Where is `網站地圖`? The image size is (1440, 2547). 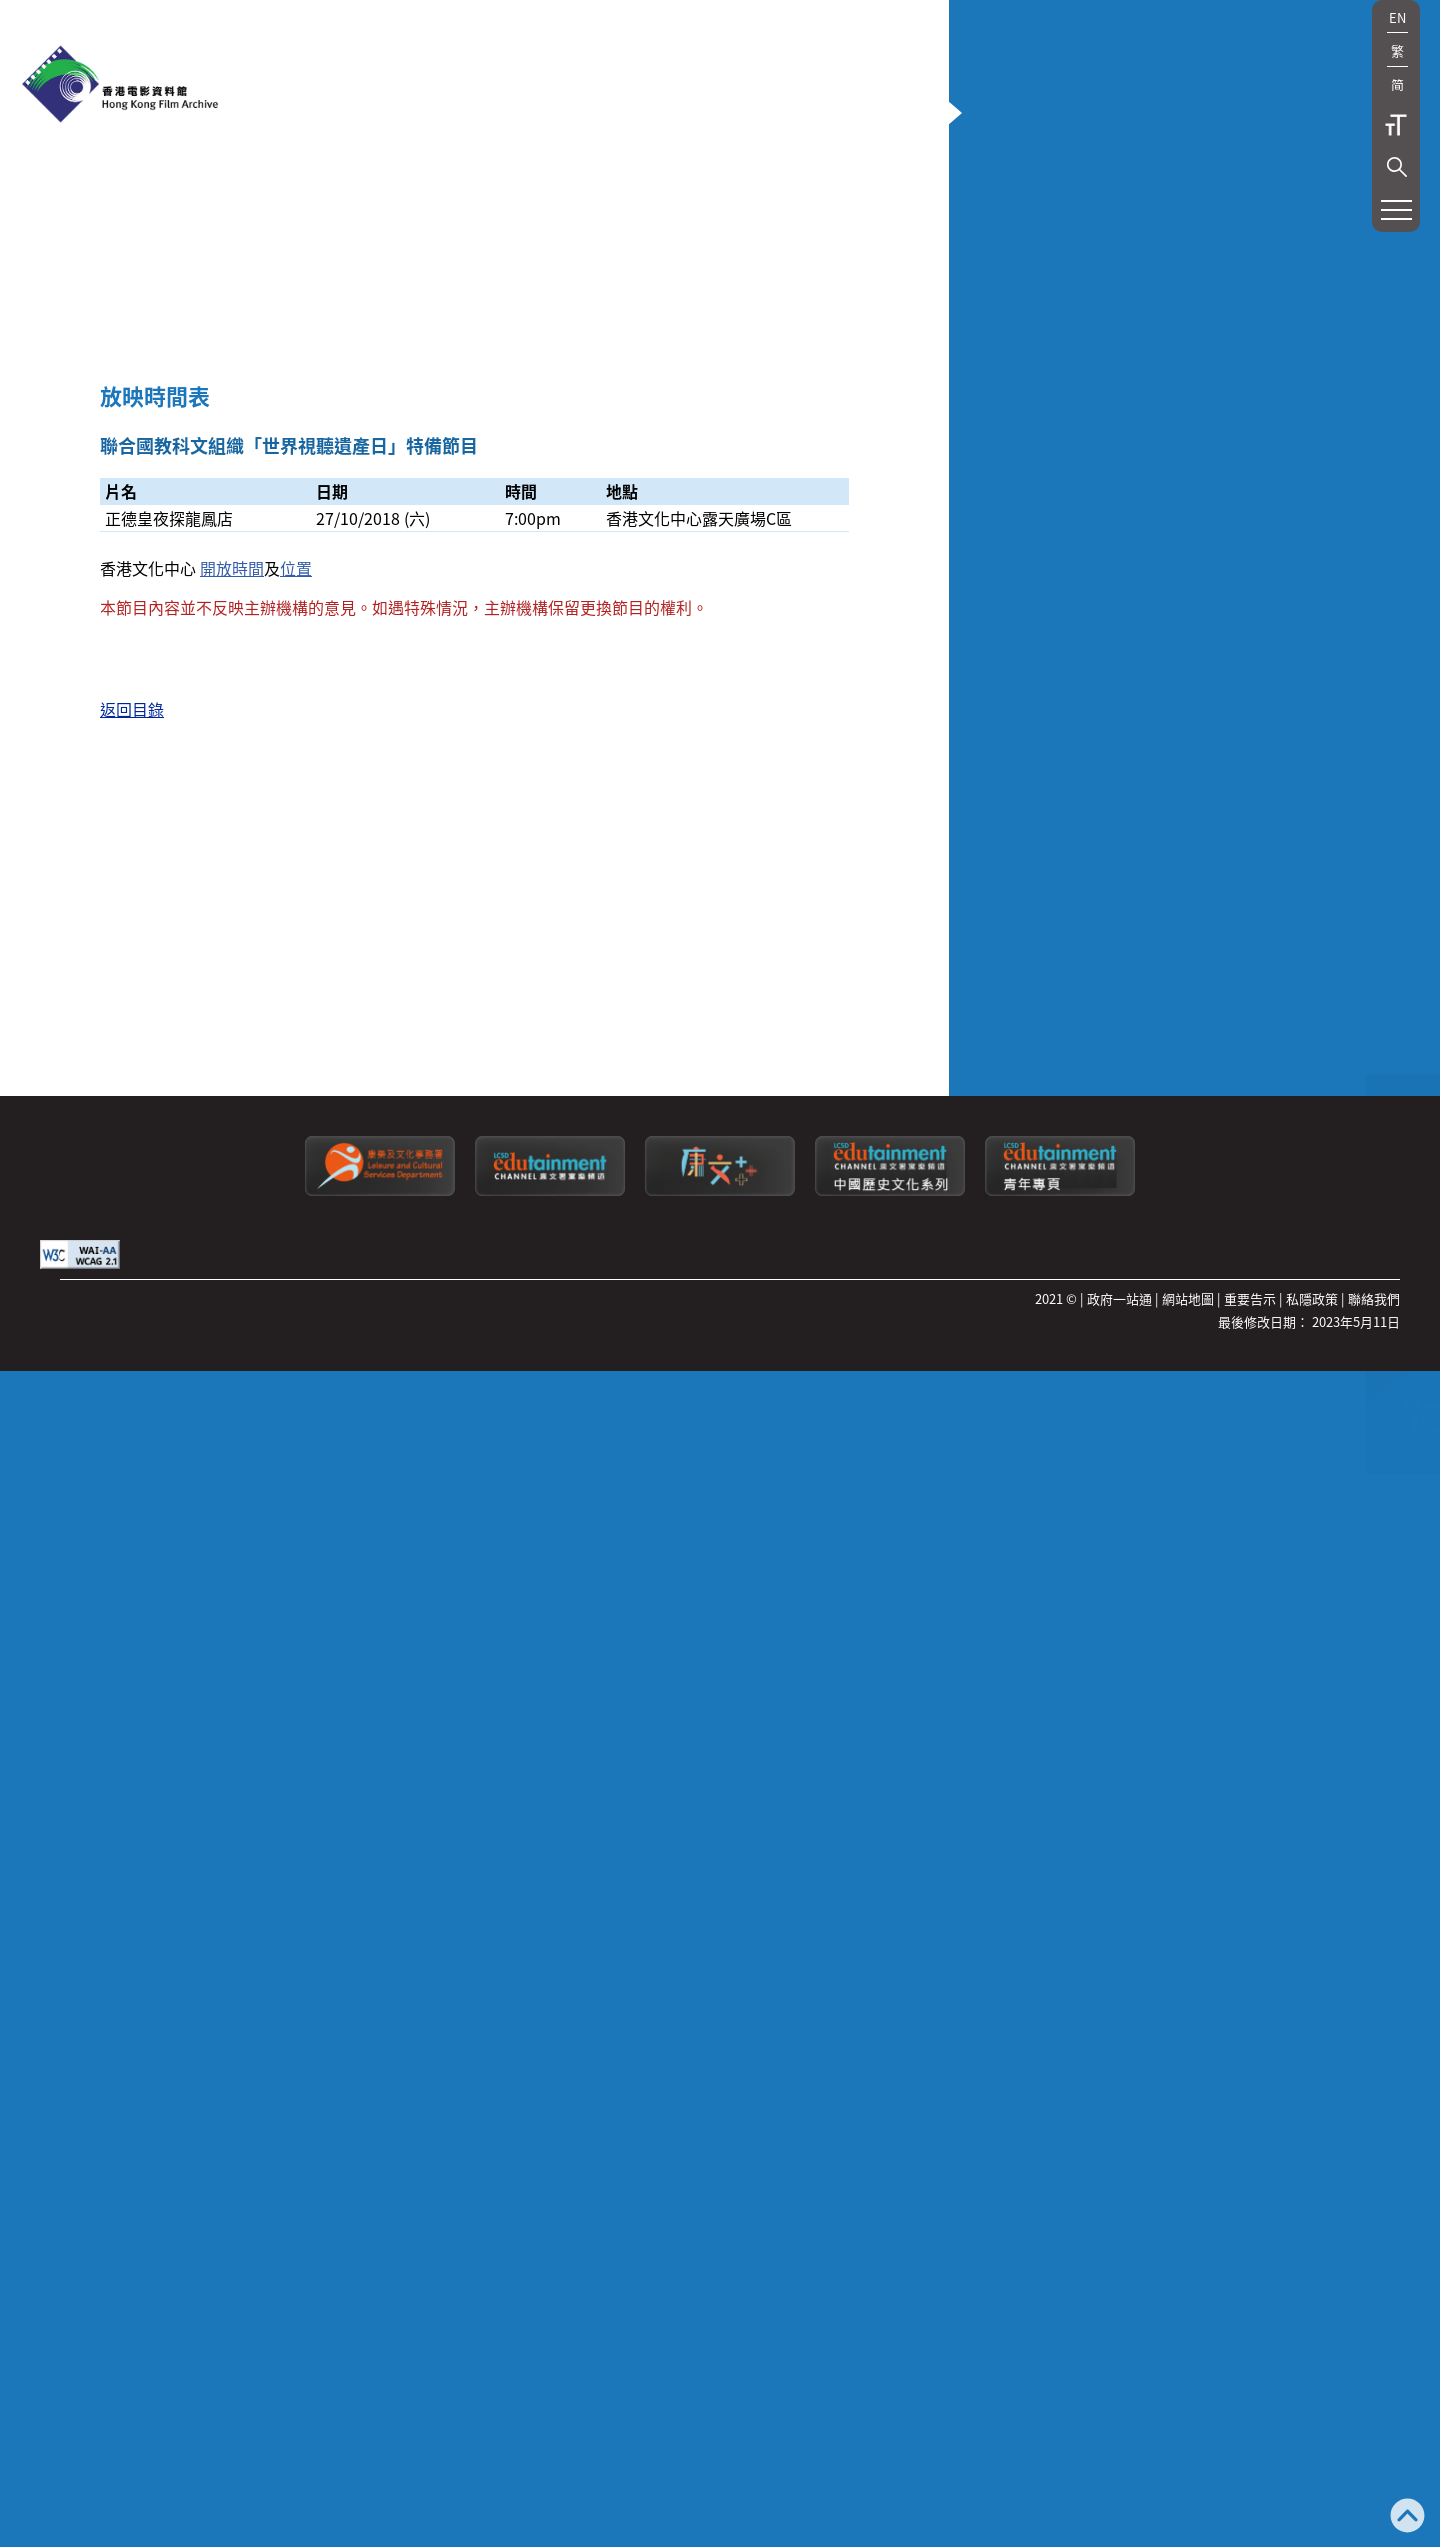 網站地圖 is located at coordinates (1188, 2533).